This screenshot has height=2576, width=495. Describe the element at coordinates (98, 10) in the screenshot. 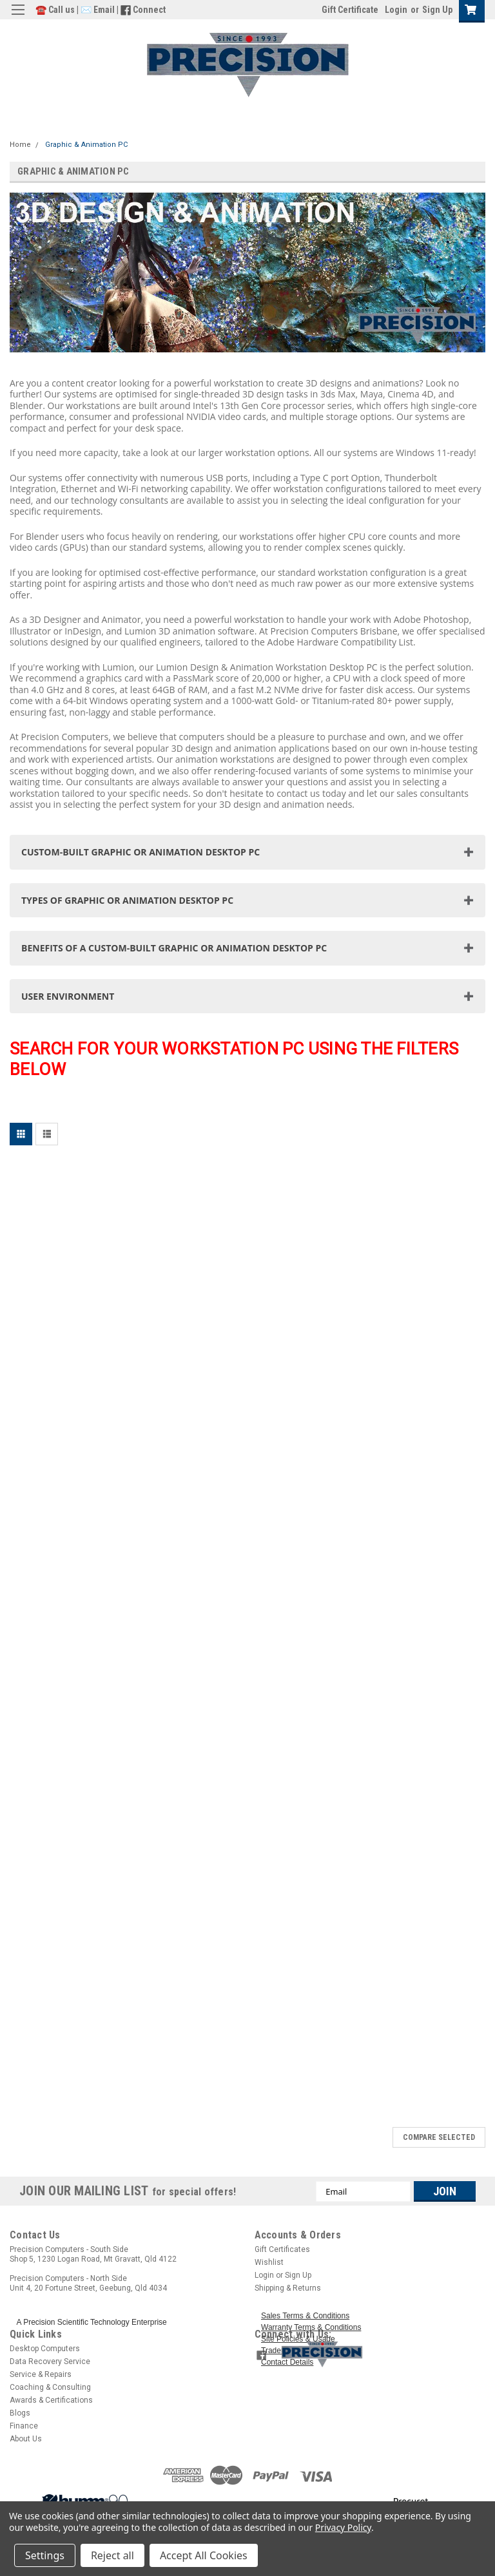

I see `✉️ Email` at that location.